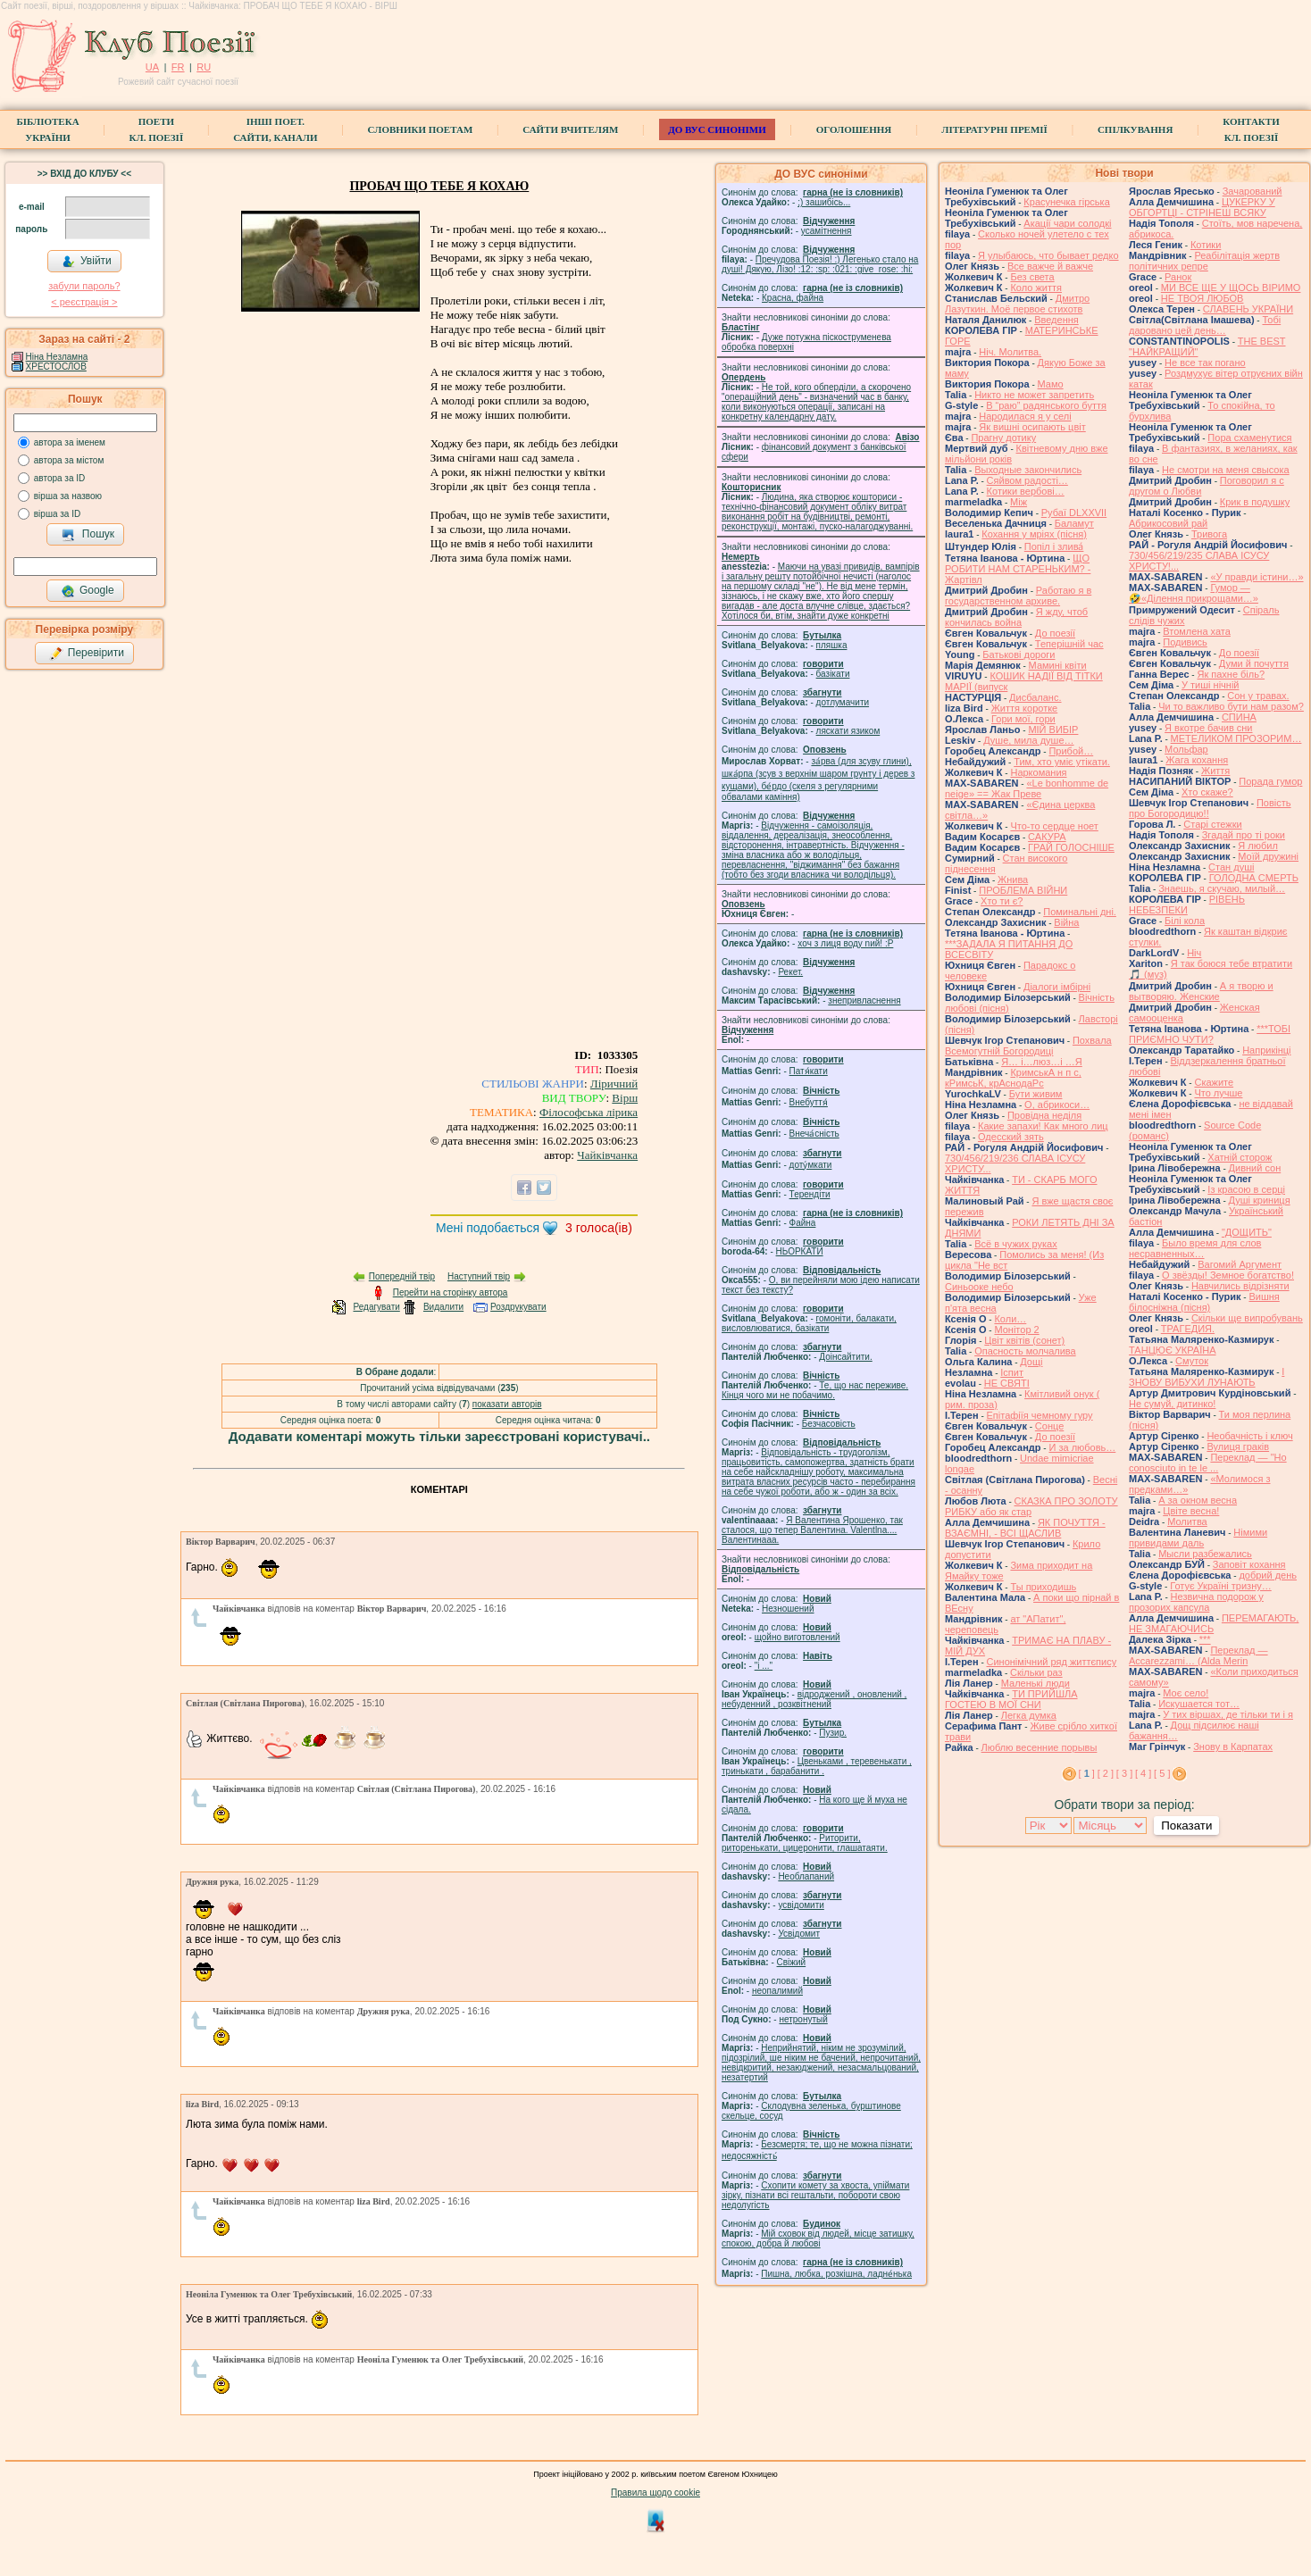  Describe the element at coordinates (1188, 1328) in the screenshot. I see `ТРАГЕДИЯ.` at that location.